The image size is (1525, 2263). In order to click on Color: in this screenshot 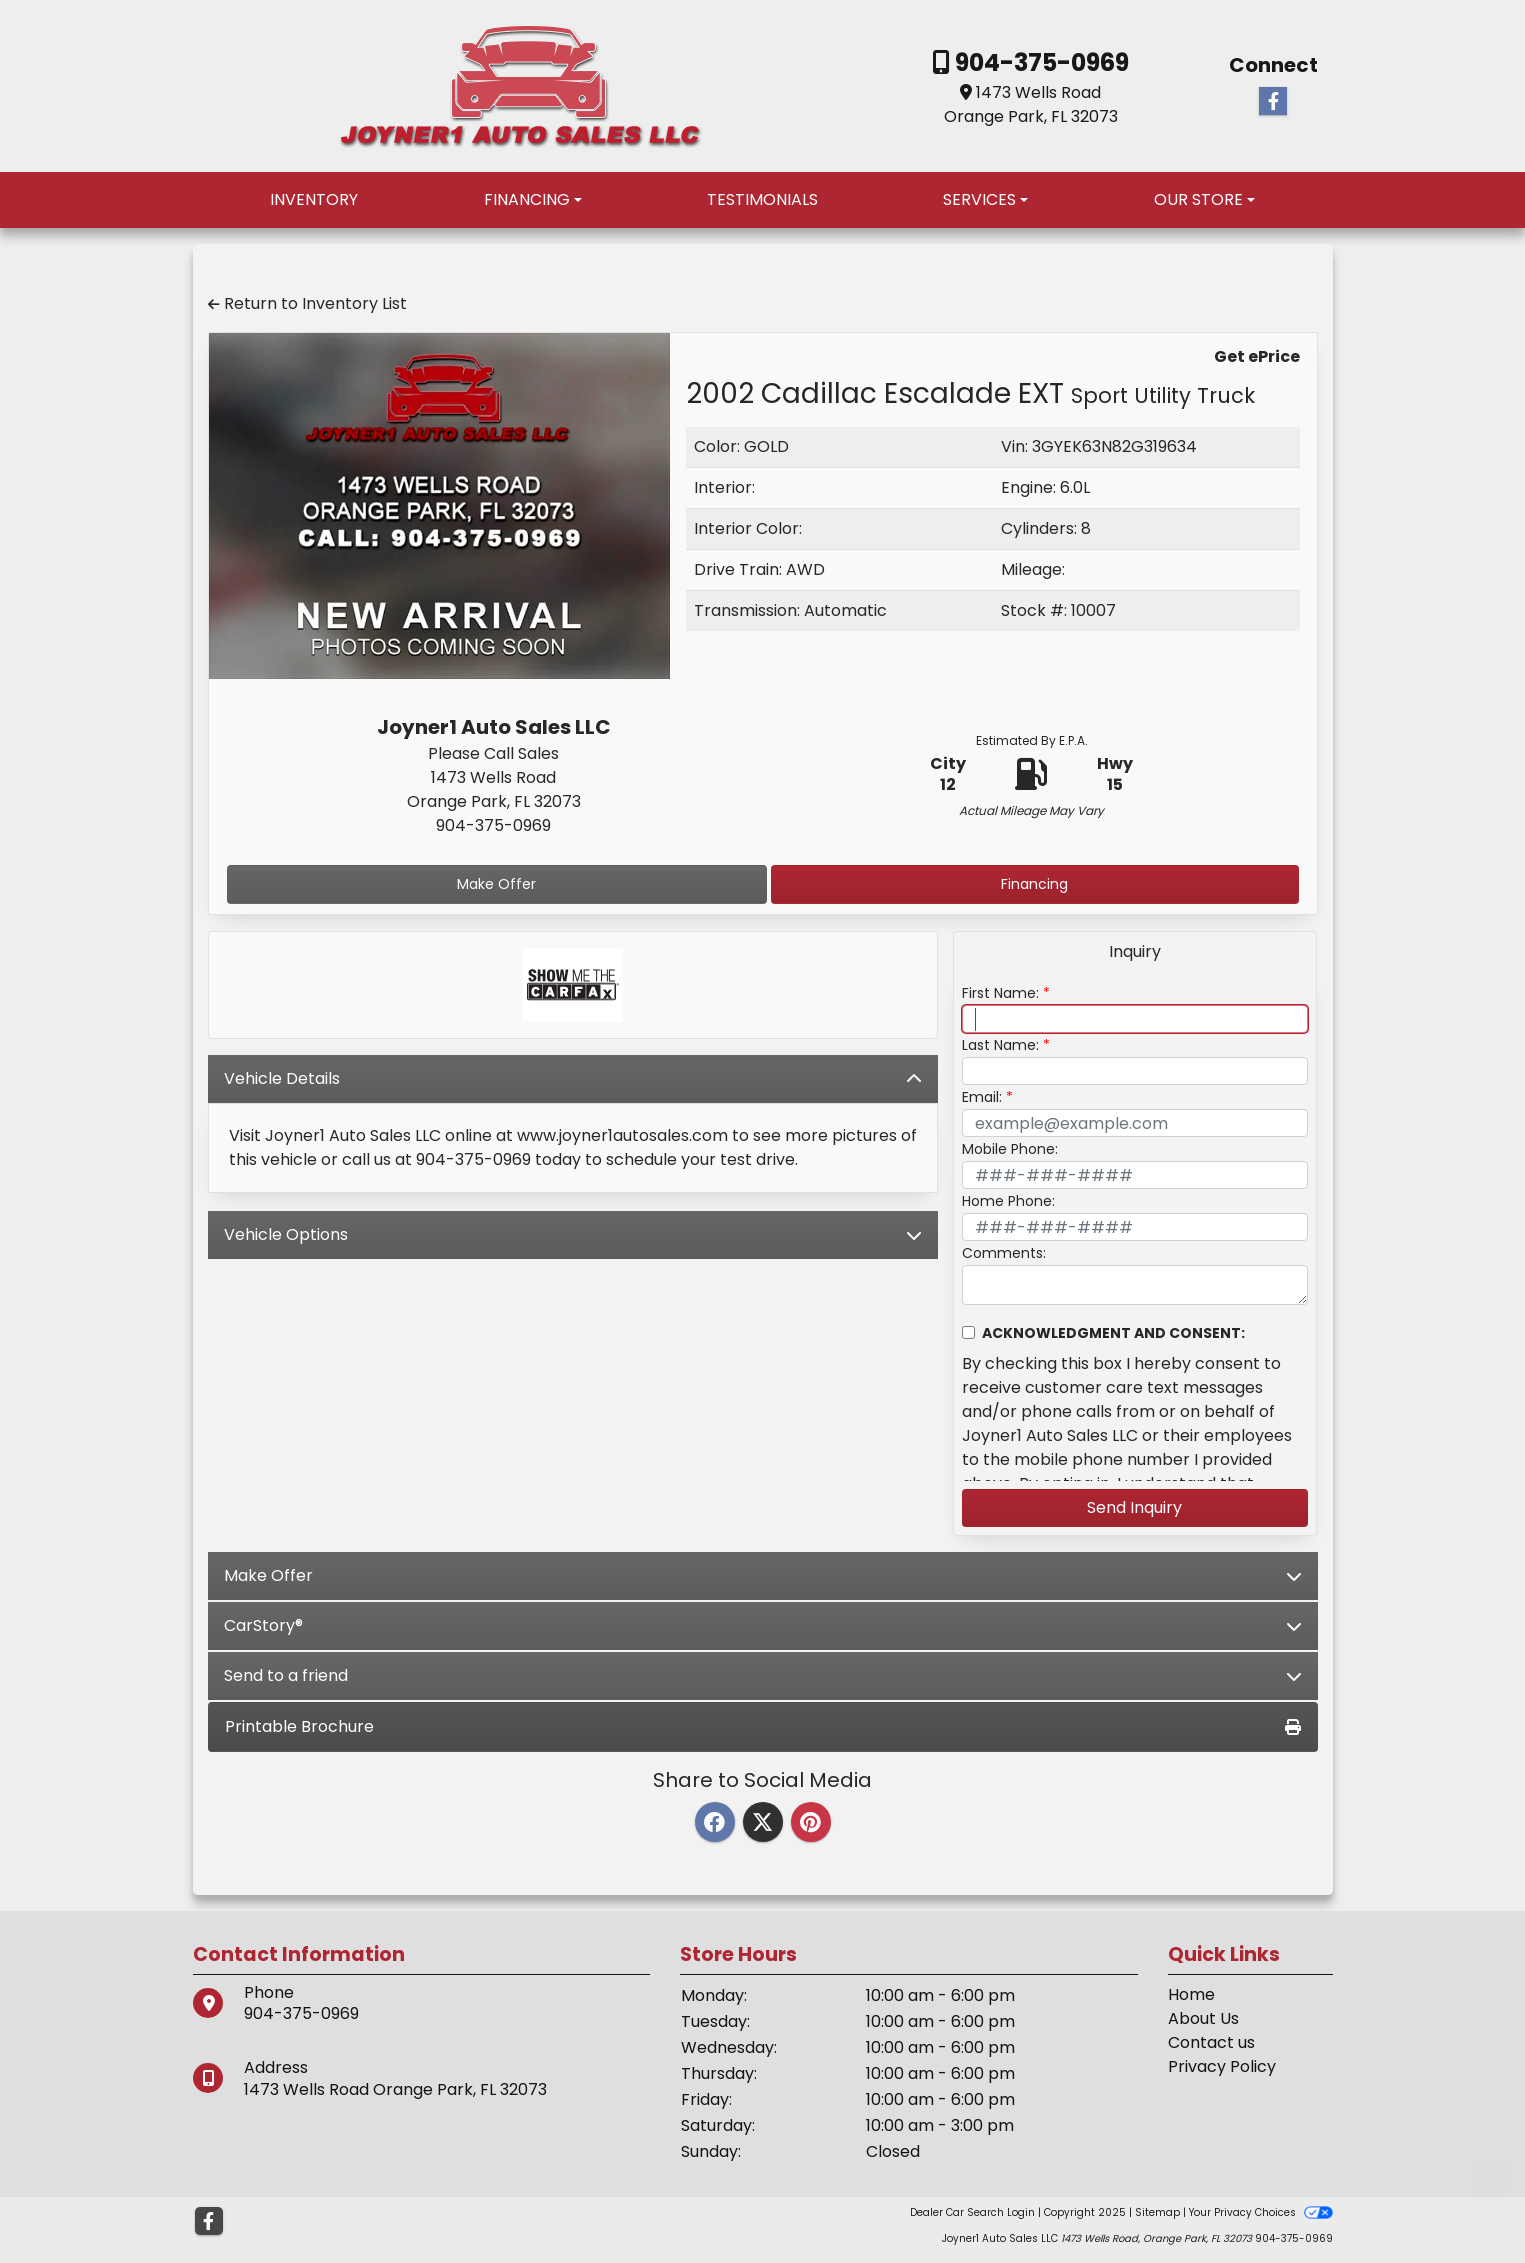, I will do `click(717, 446)`.